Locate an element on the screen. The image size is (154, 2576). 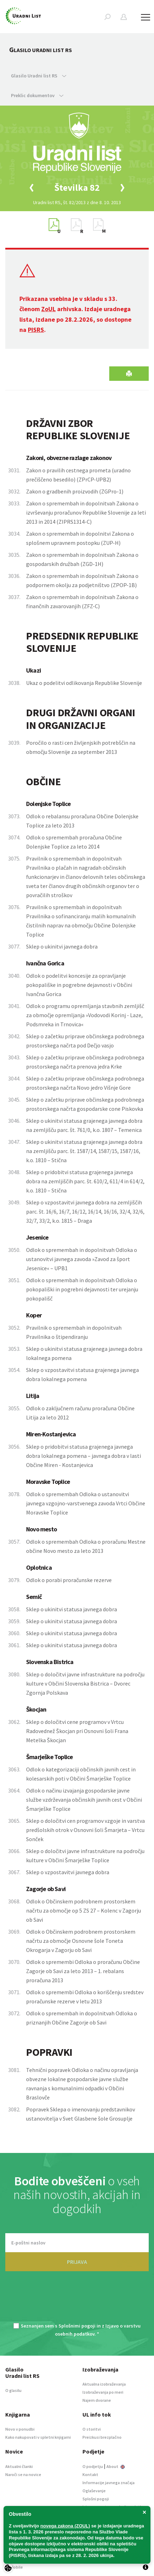
O storitvi is located at coordinates (91, 2429).